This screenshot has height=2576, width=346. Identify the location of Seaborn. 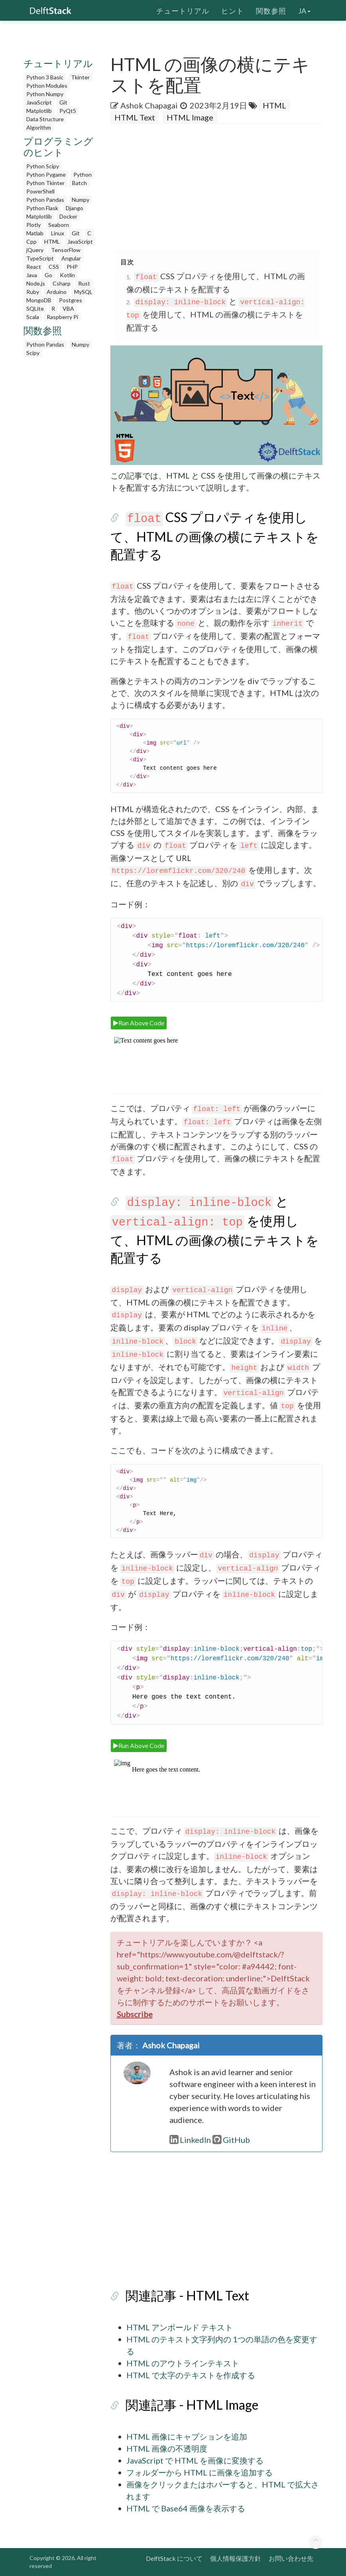
(58, 224).